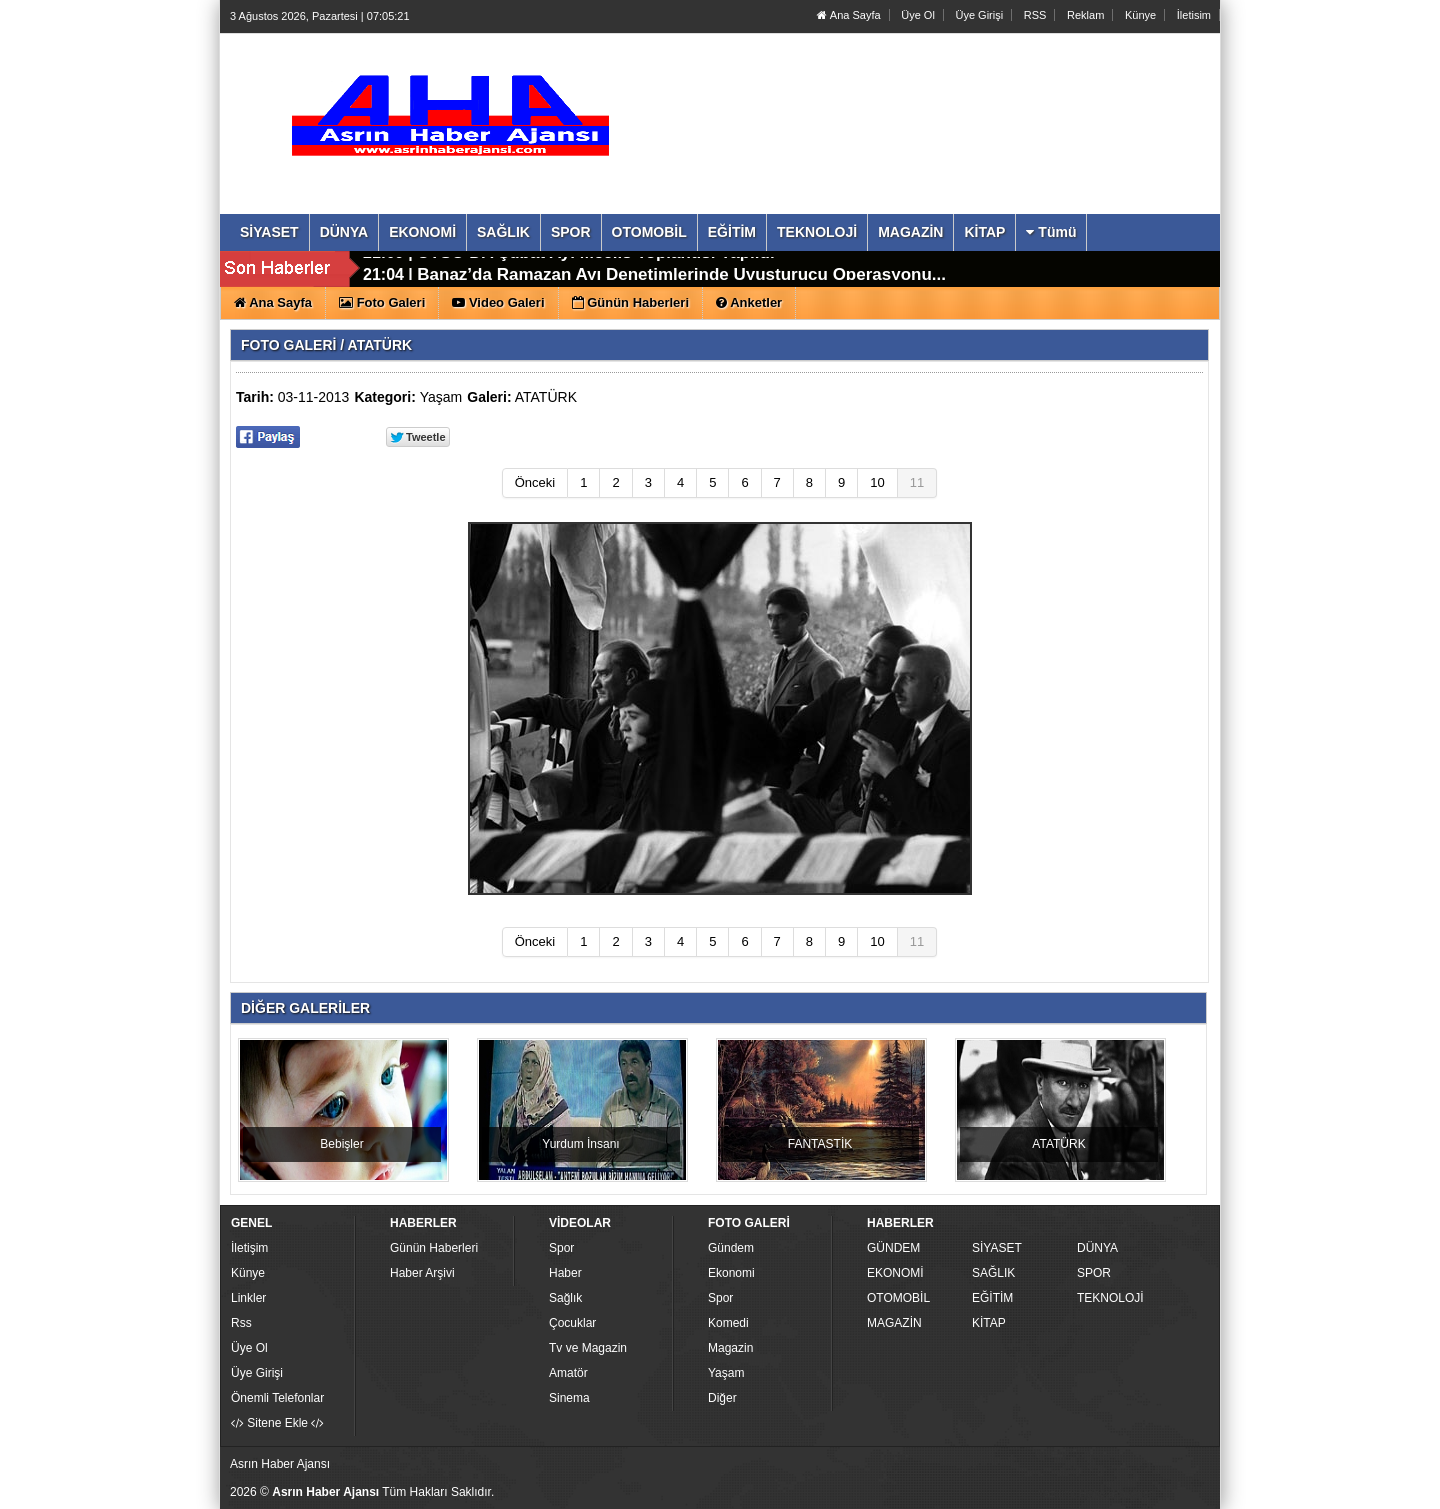  What do you see at coordinates (588, 1348) in the screenshot?
I see `Tv ve Magazin` at bounding box center [588, 1348].